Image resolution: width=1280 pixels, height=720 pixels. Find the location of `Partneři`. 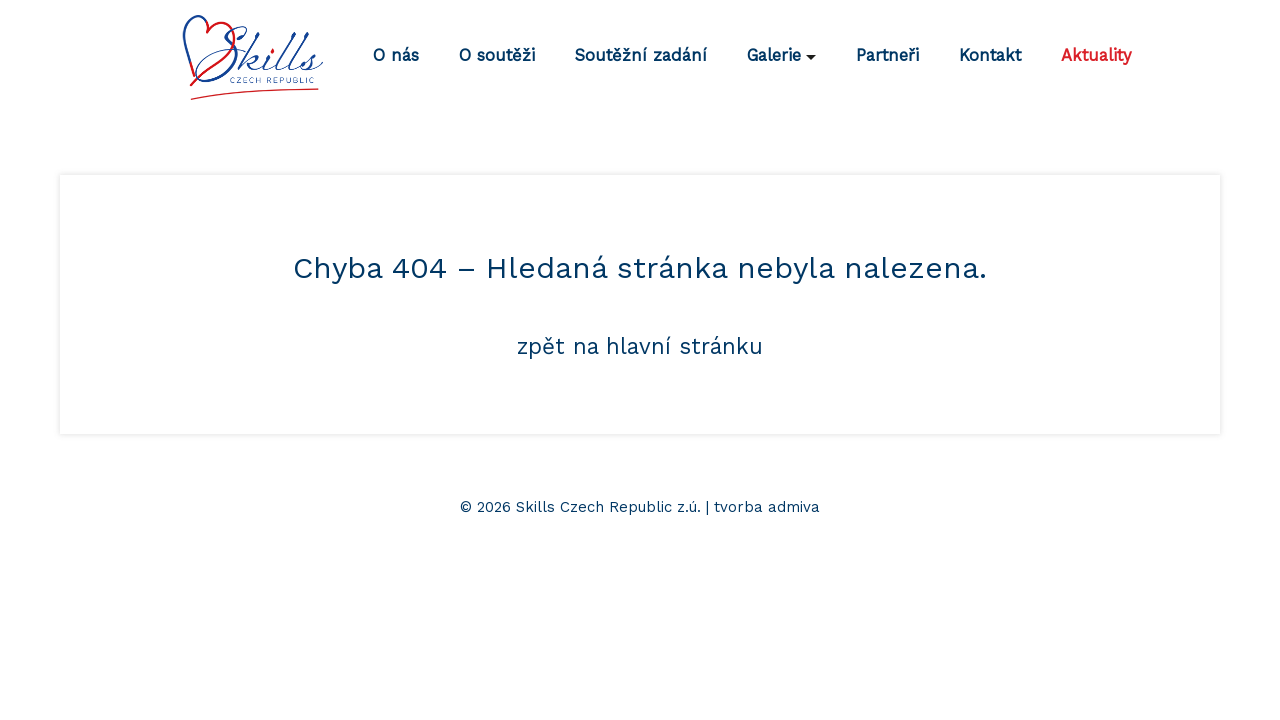

Partneři is located at coordinates (887, 55).